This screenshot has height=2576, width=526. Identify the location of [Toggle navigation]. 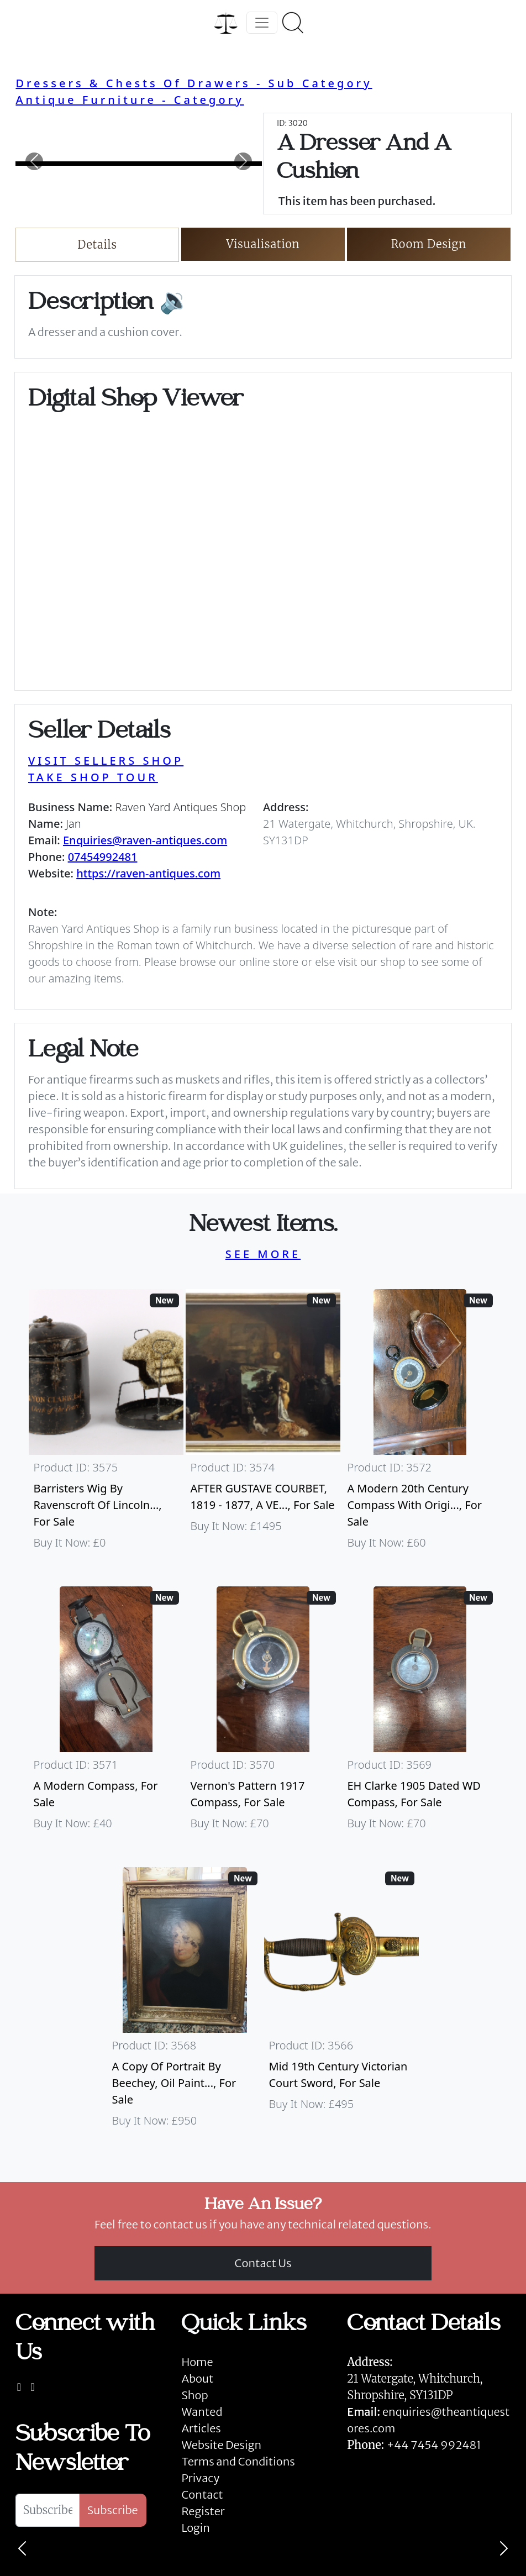
(261, 23).